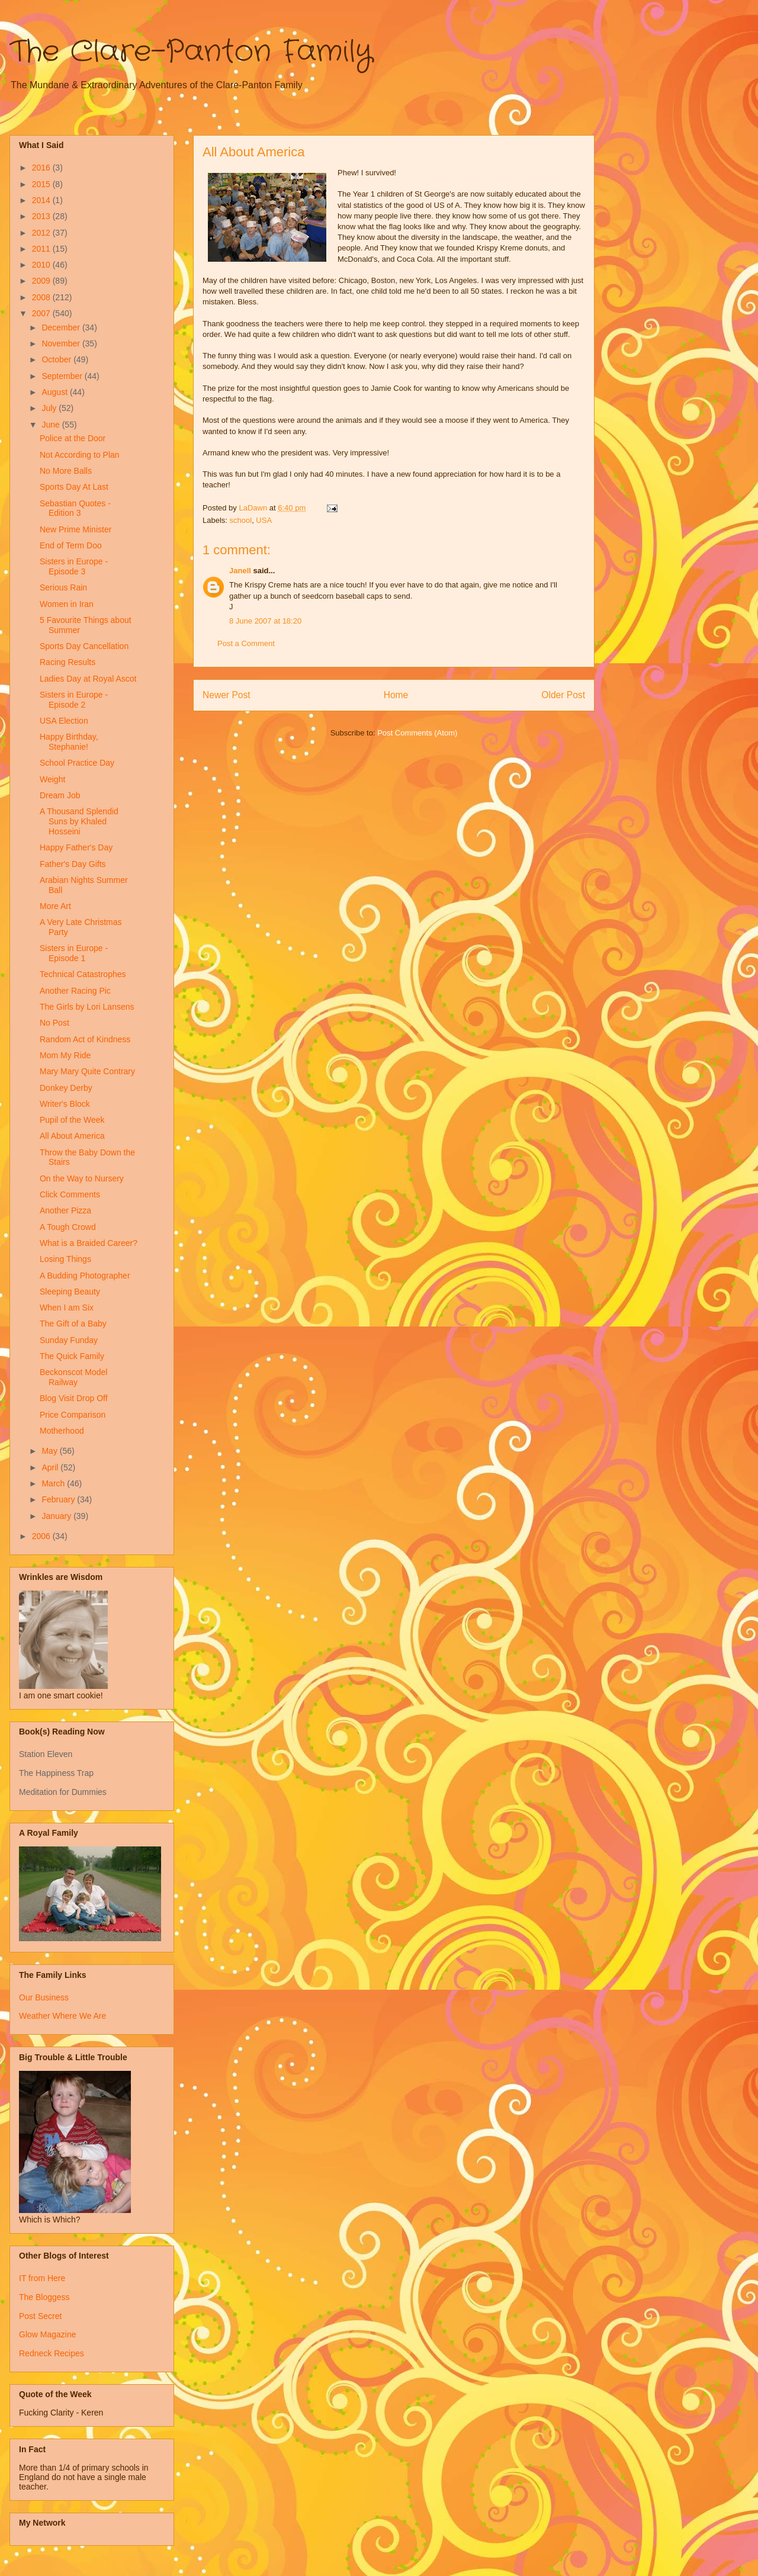 This screenshot has width=758, height=2576. Describe the element at coordinates (73, 1323) in the screenshot. I see `The Gift of a Baby` at that location.